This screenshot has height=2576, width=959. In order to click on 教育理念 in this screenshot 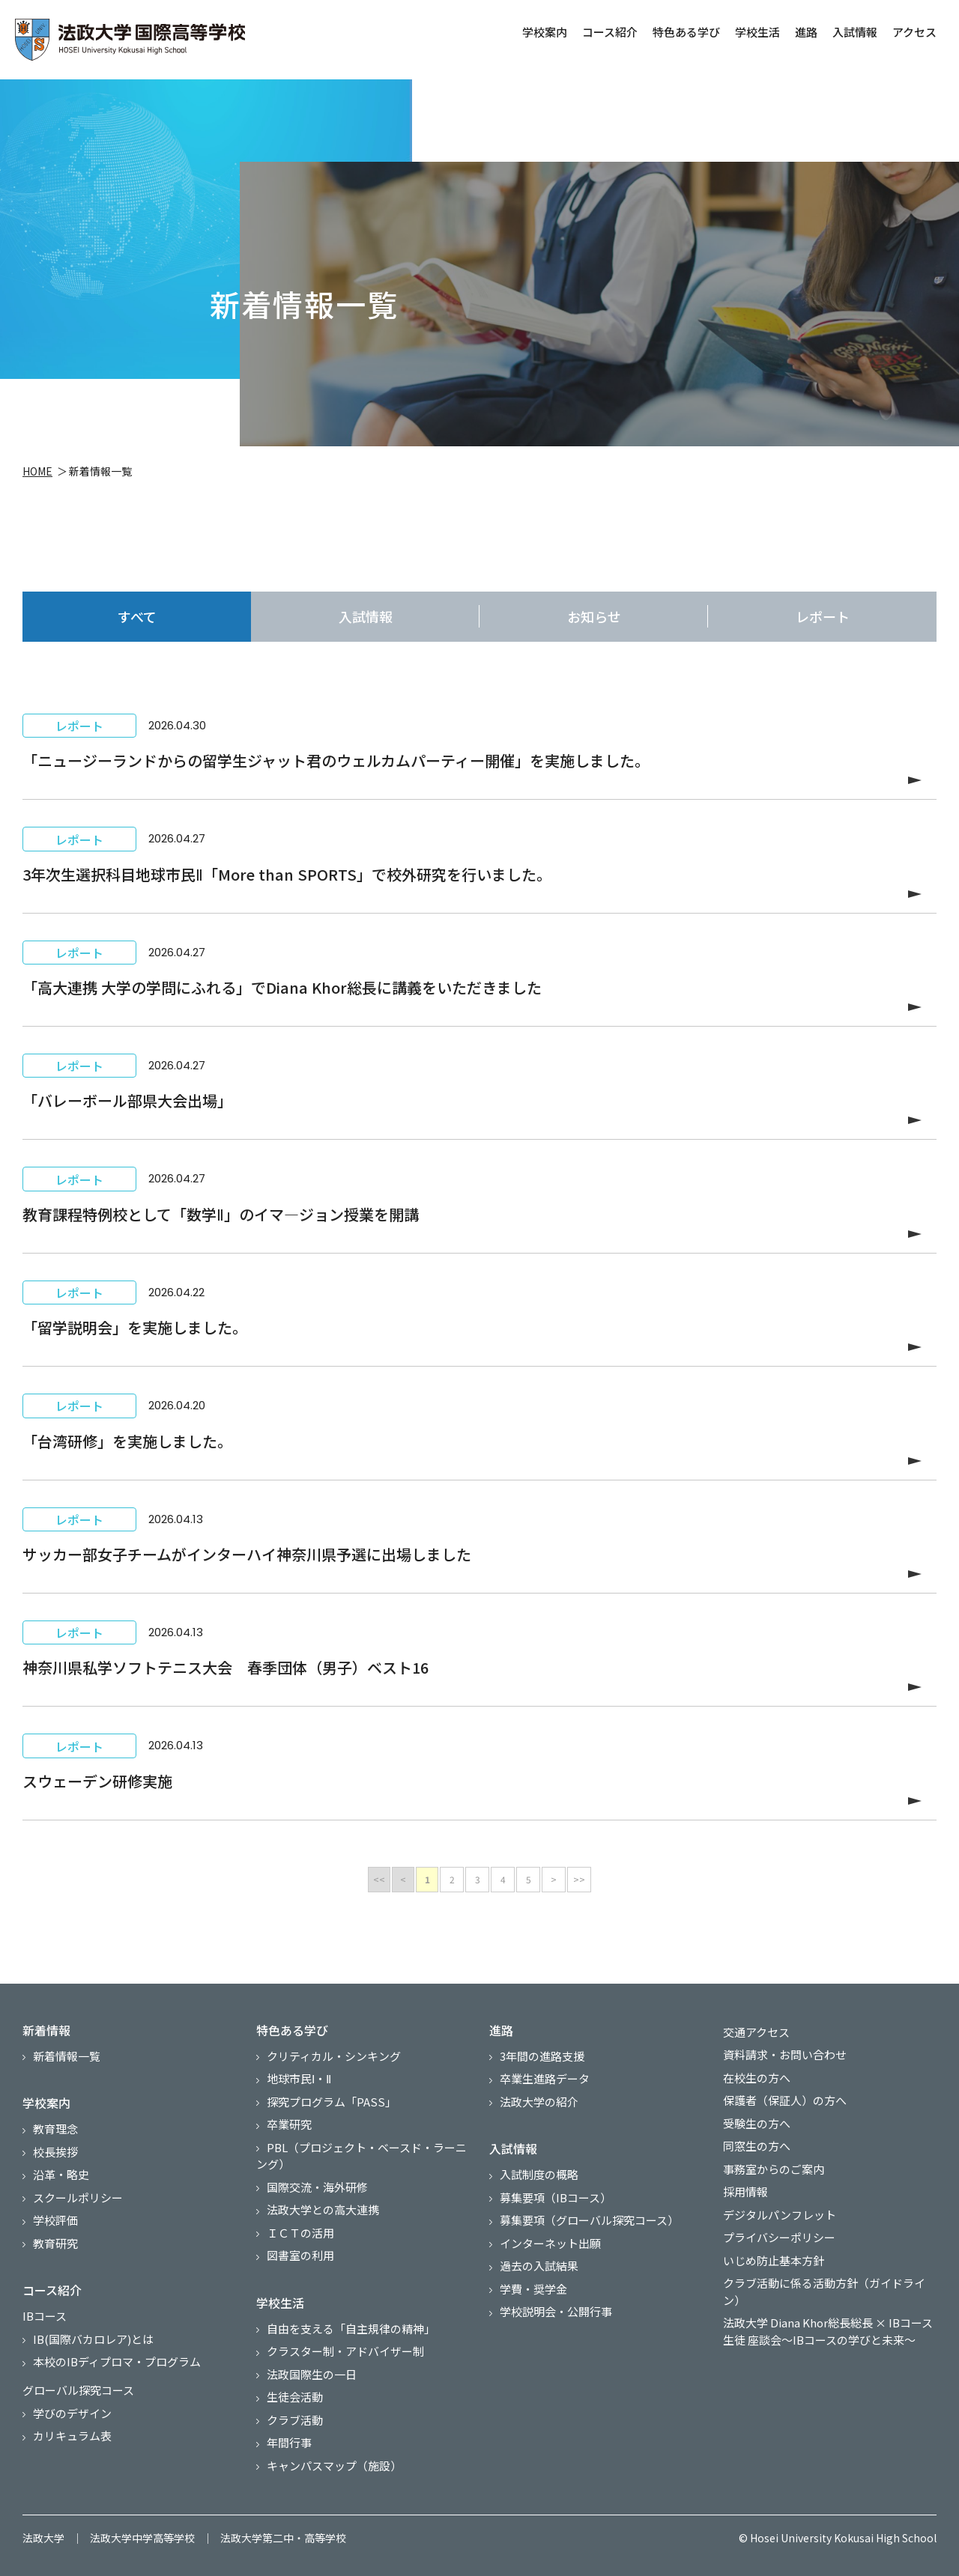, I will do `click(55, 2128)`.